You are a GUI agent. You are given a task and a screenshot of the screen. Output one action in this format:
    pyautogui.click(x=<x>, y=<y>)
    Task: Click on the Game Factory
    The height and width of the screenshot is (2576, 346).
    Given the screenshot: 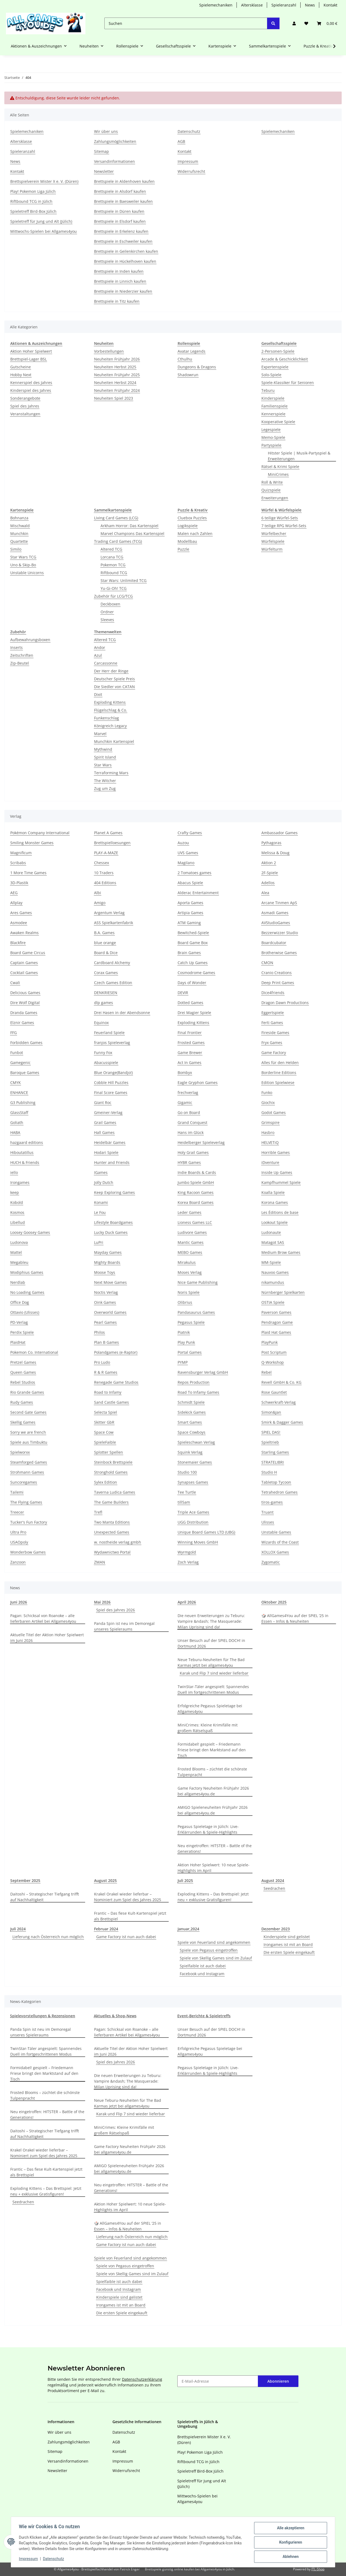 What is the action you would take?
    pyautogui.click(x=273, y=1052)
    